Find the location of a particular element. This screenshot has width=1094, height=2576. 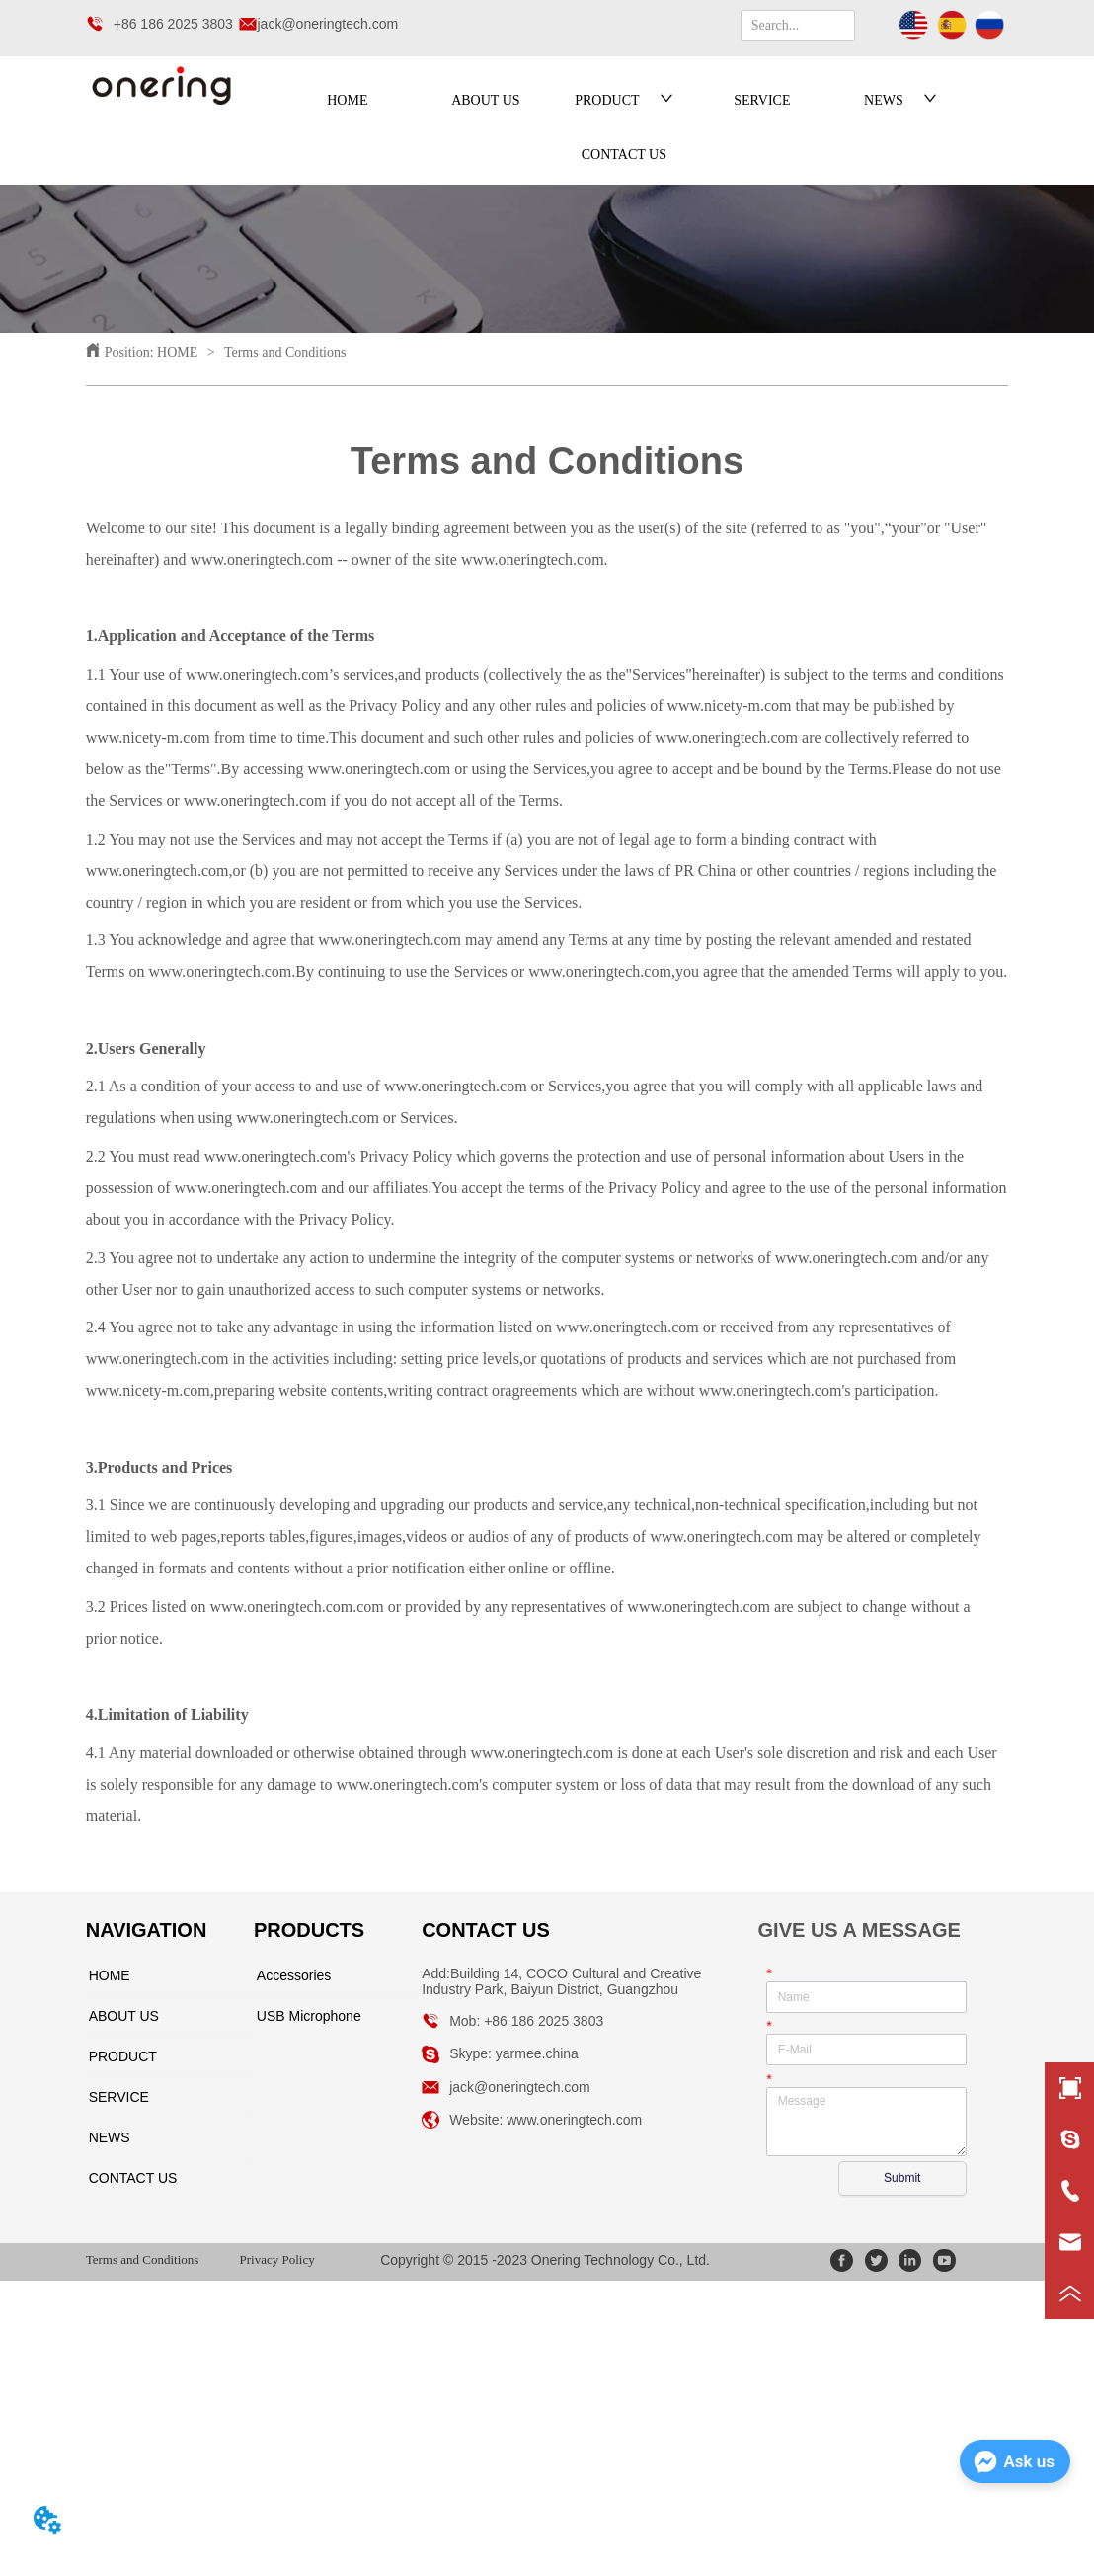

PRODUCT is located at coordinates (623, 100).